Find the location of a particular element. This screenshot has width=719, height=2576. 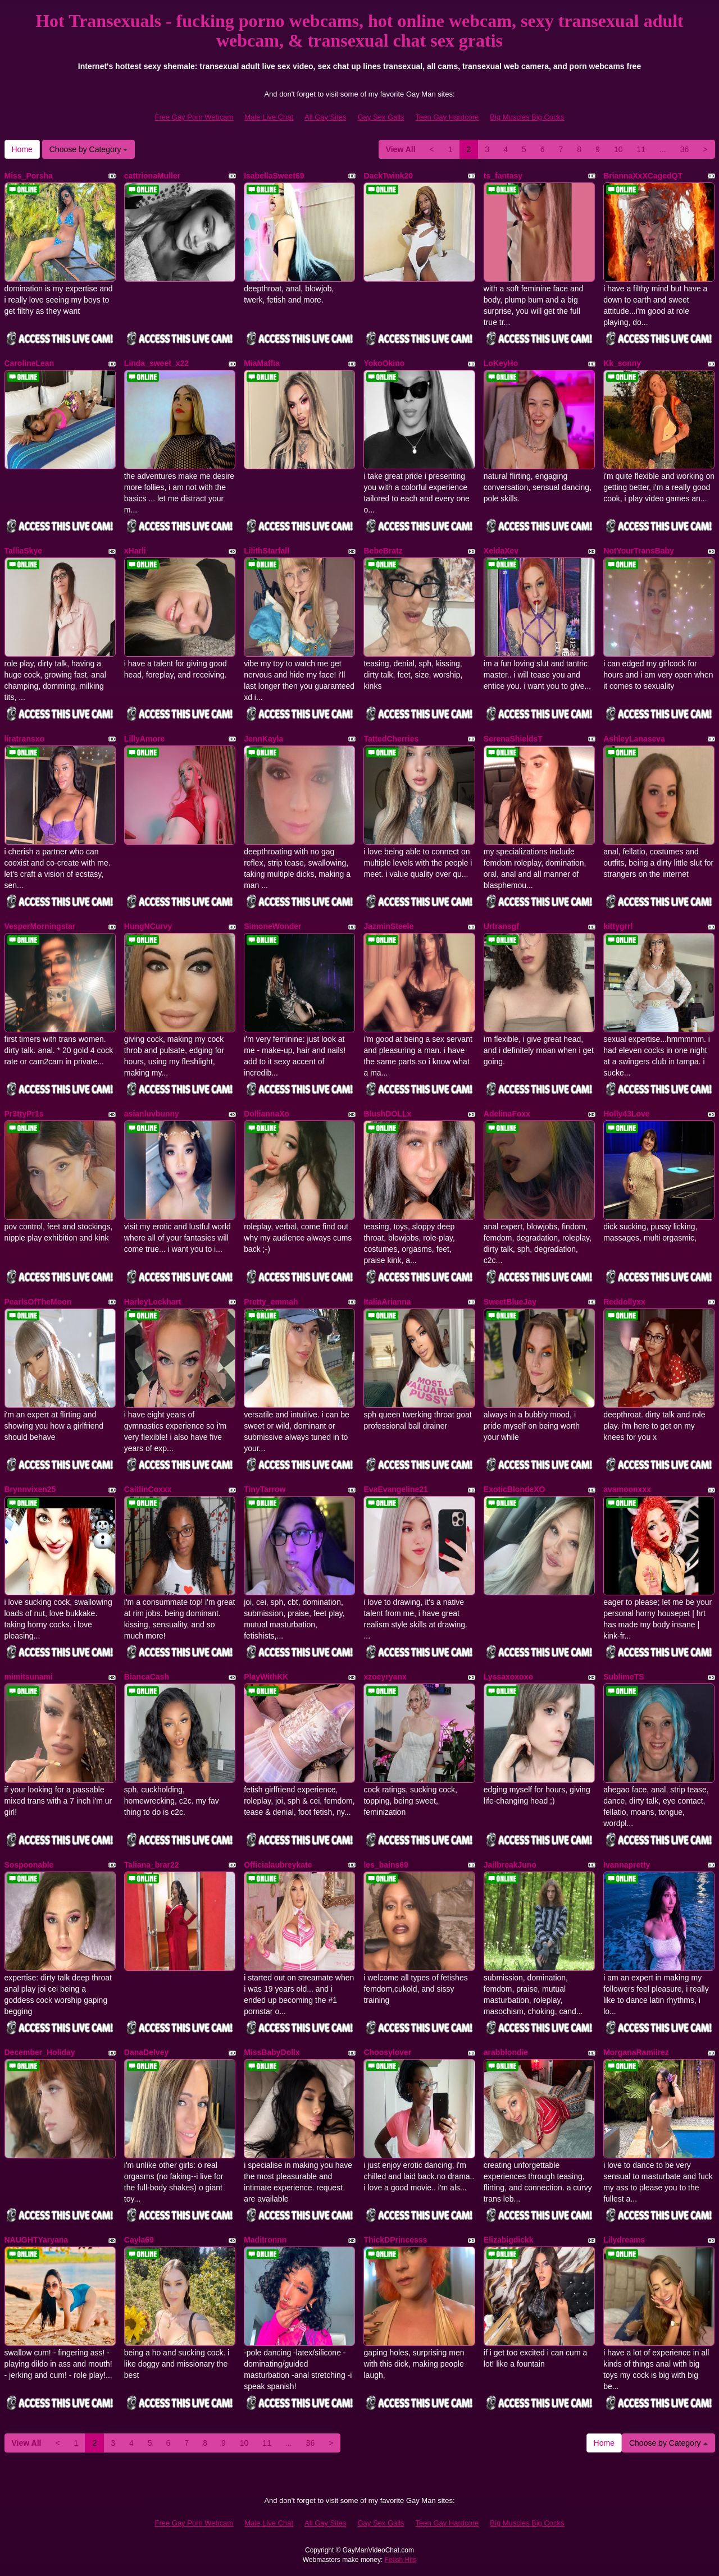

Kk_sonny is located at coordinates (622, 363).